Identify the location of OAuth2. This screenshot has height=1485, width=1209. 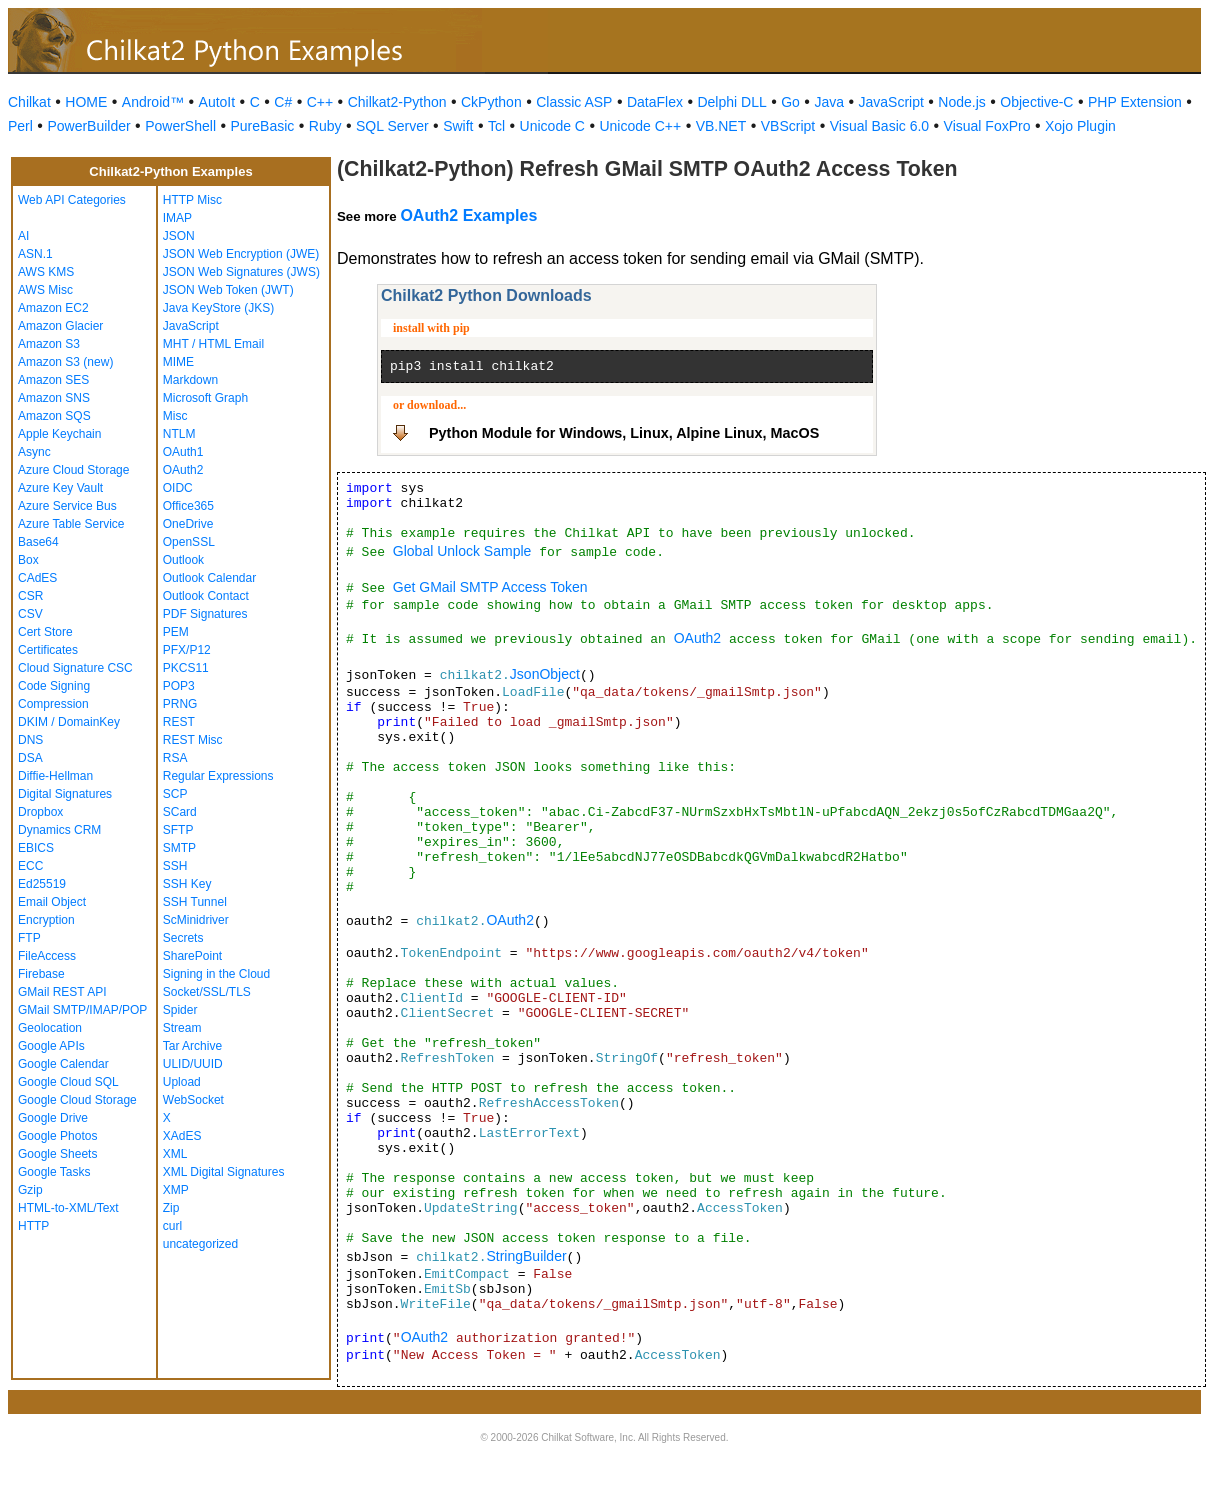
(183, 470).